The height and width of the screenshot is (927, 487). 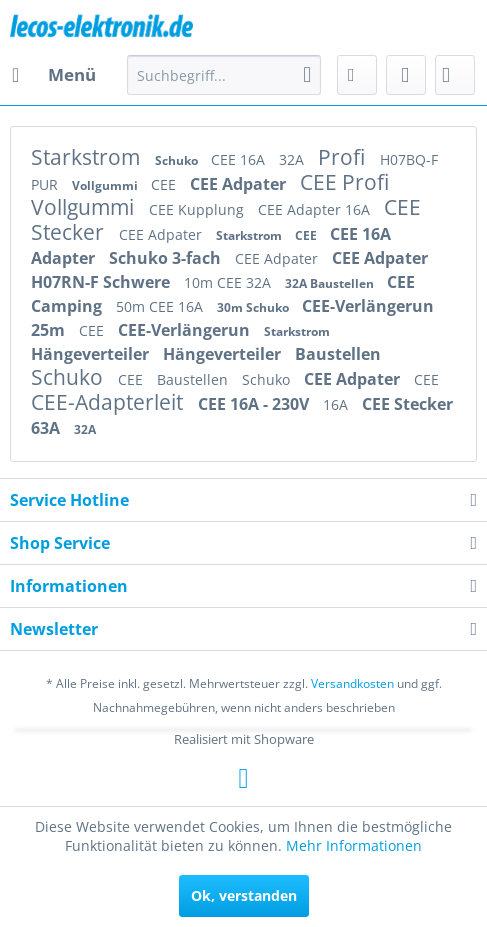 What do you see at coordinates (316, 209) in the screenshot?
I see `CEE Adapter 16A` at bounding box center [316, 209].